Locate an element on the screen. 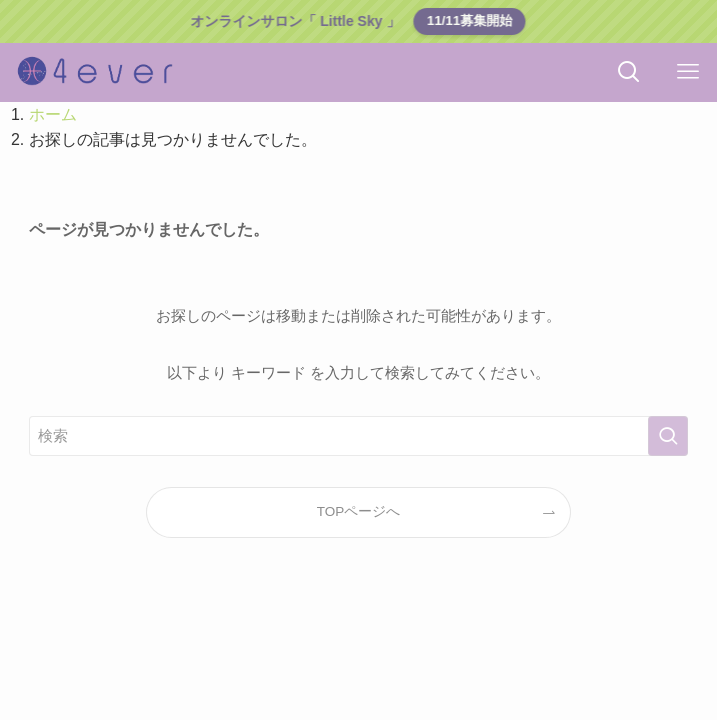 The height and width of the screenshot is (720, 717). [検索を実行する] is located at coordinates (668, 436).